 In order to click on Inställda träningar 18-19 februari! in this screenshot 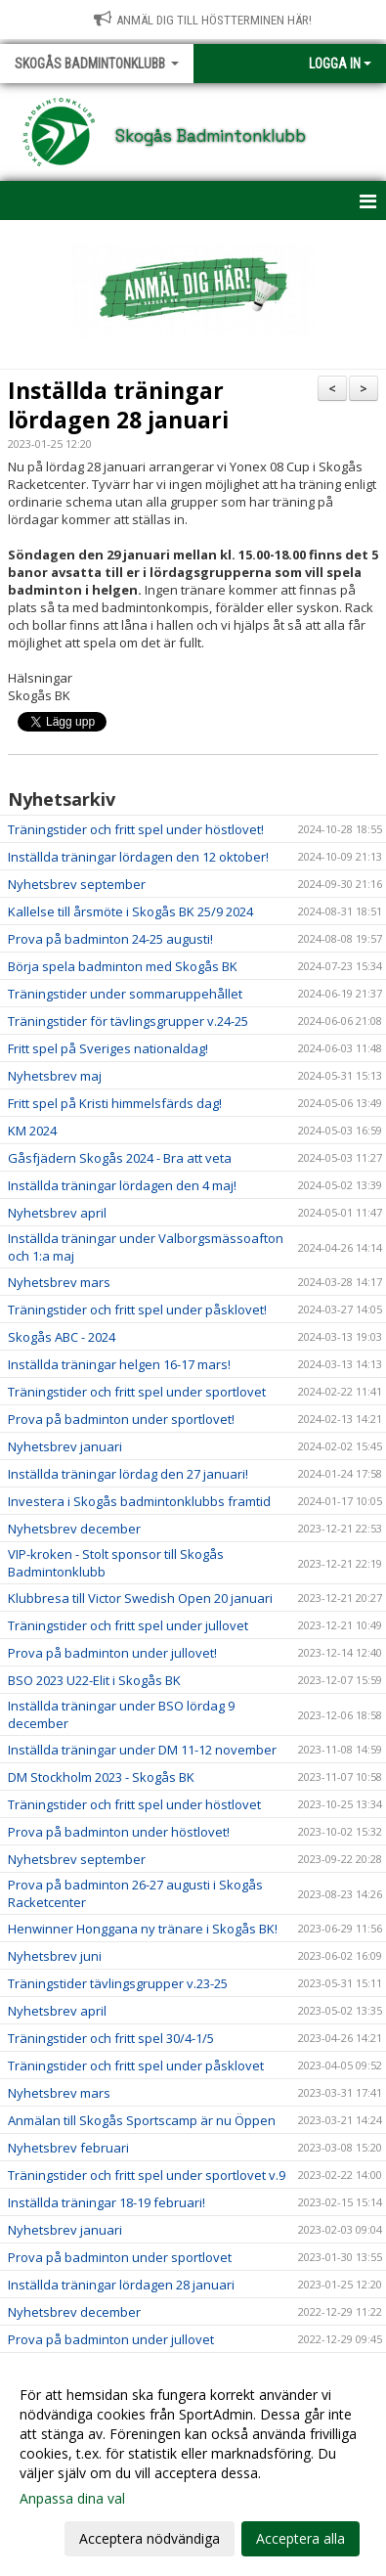, I will do `click(106, 2202)`.